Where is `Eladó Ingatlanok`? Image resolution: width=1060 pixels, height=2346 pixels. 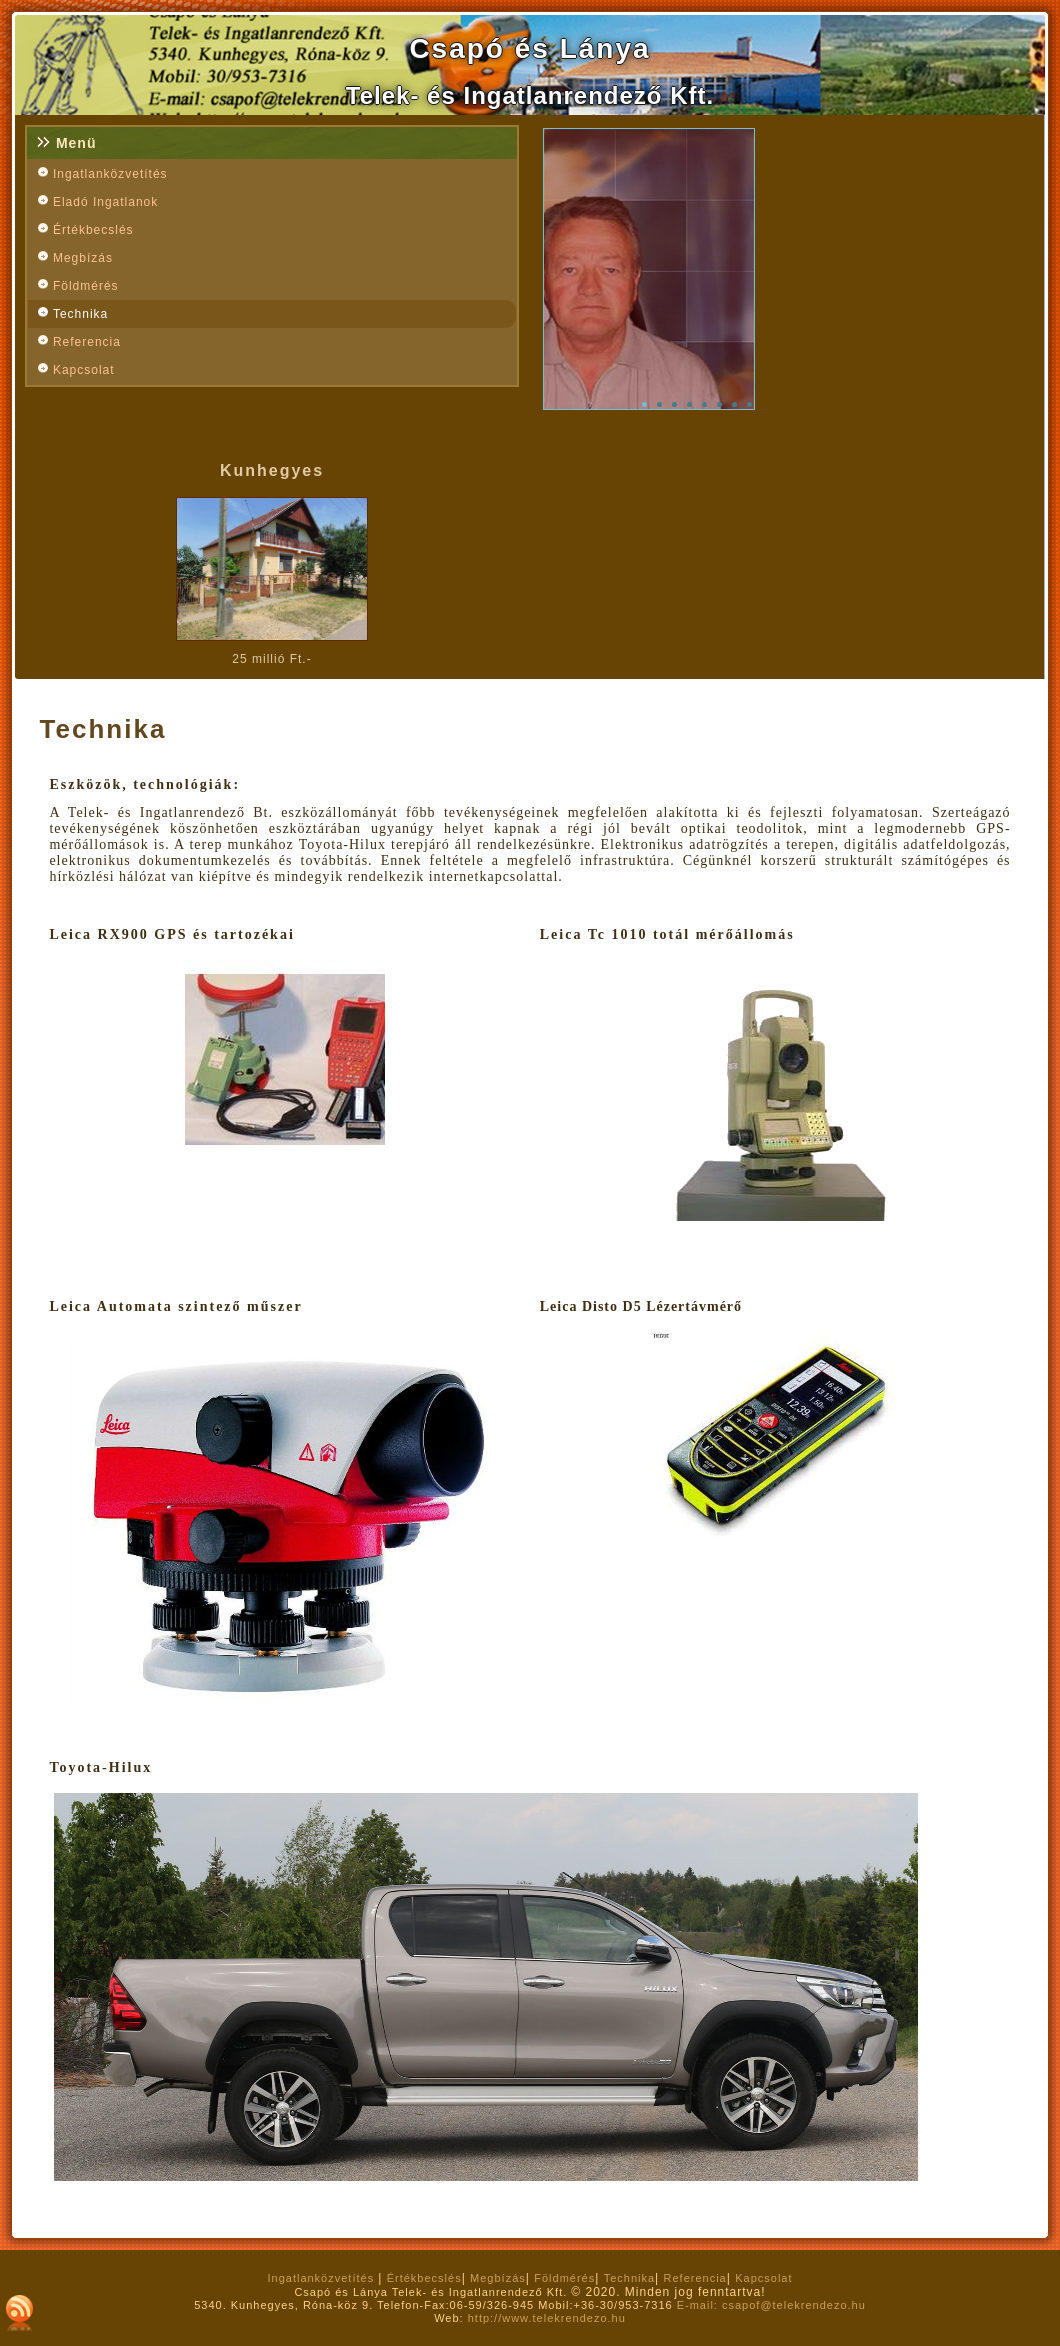
Eladó Ingatlanok is located at coordinates (105, 202).